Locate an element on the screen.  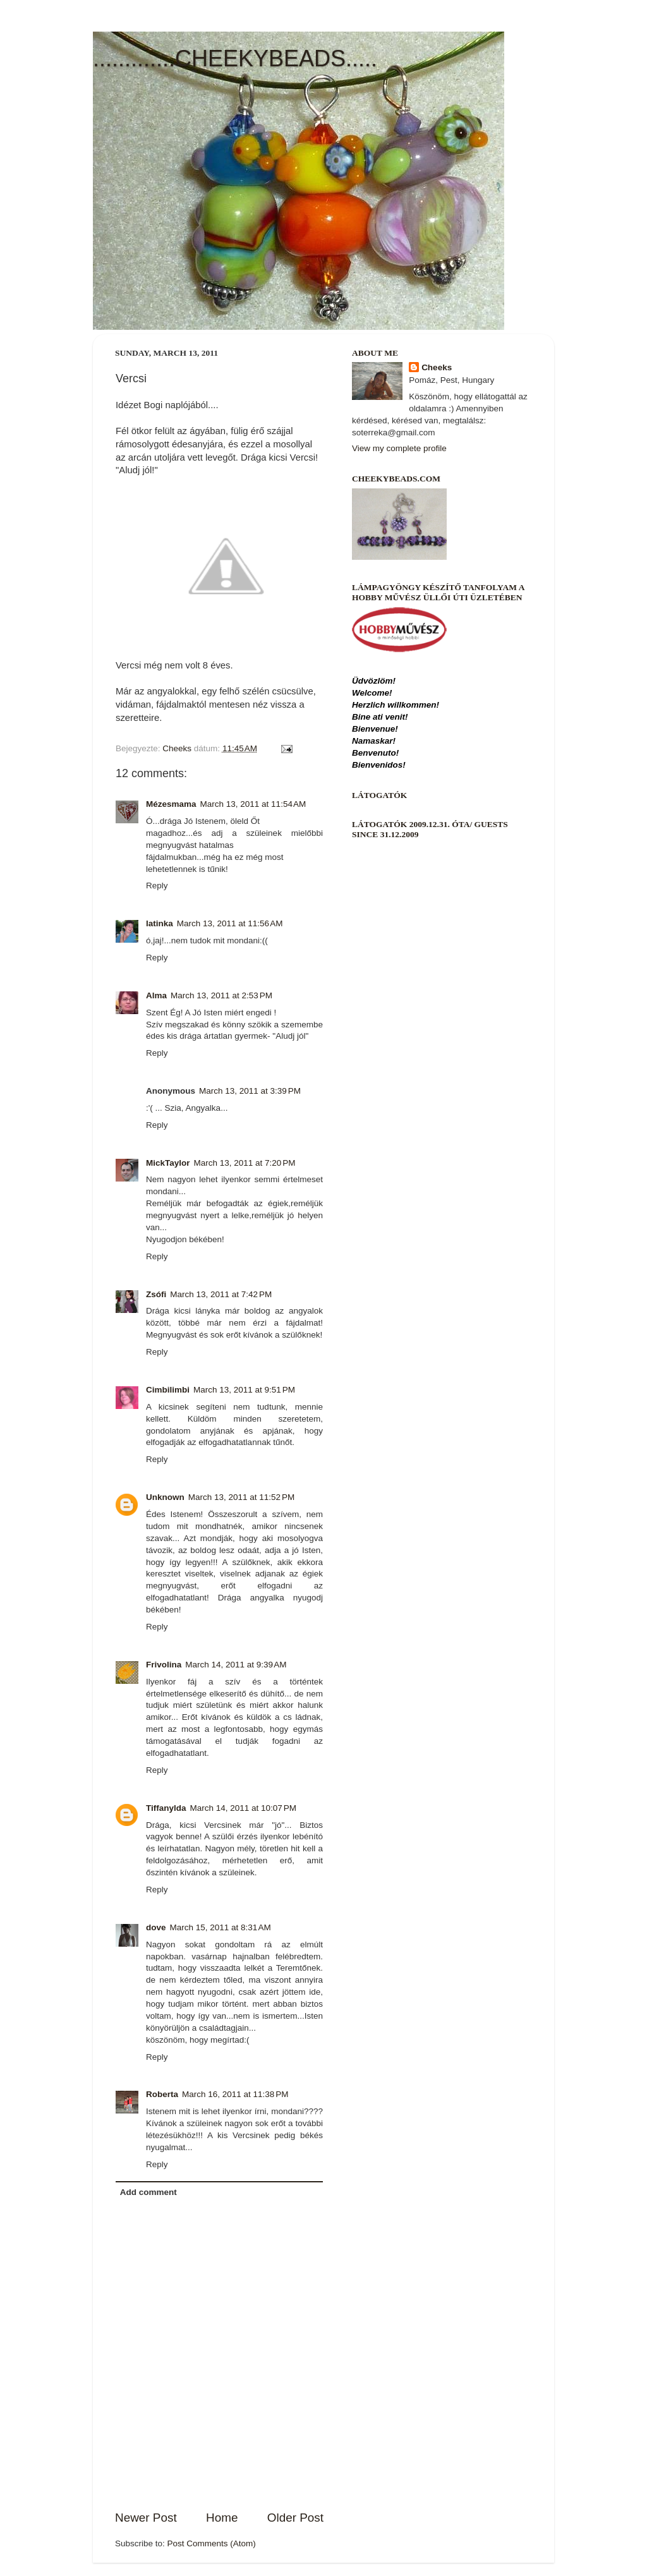
March 14, 2011 at 10:07 PM is located at coordinates (243, 1808).